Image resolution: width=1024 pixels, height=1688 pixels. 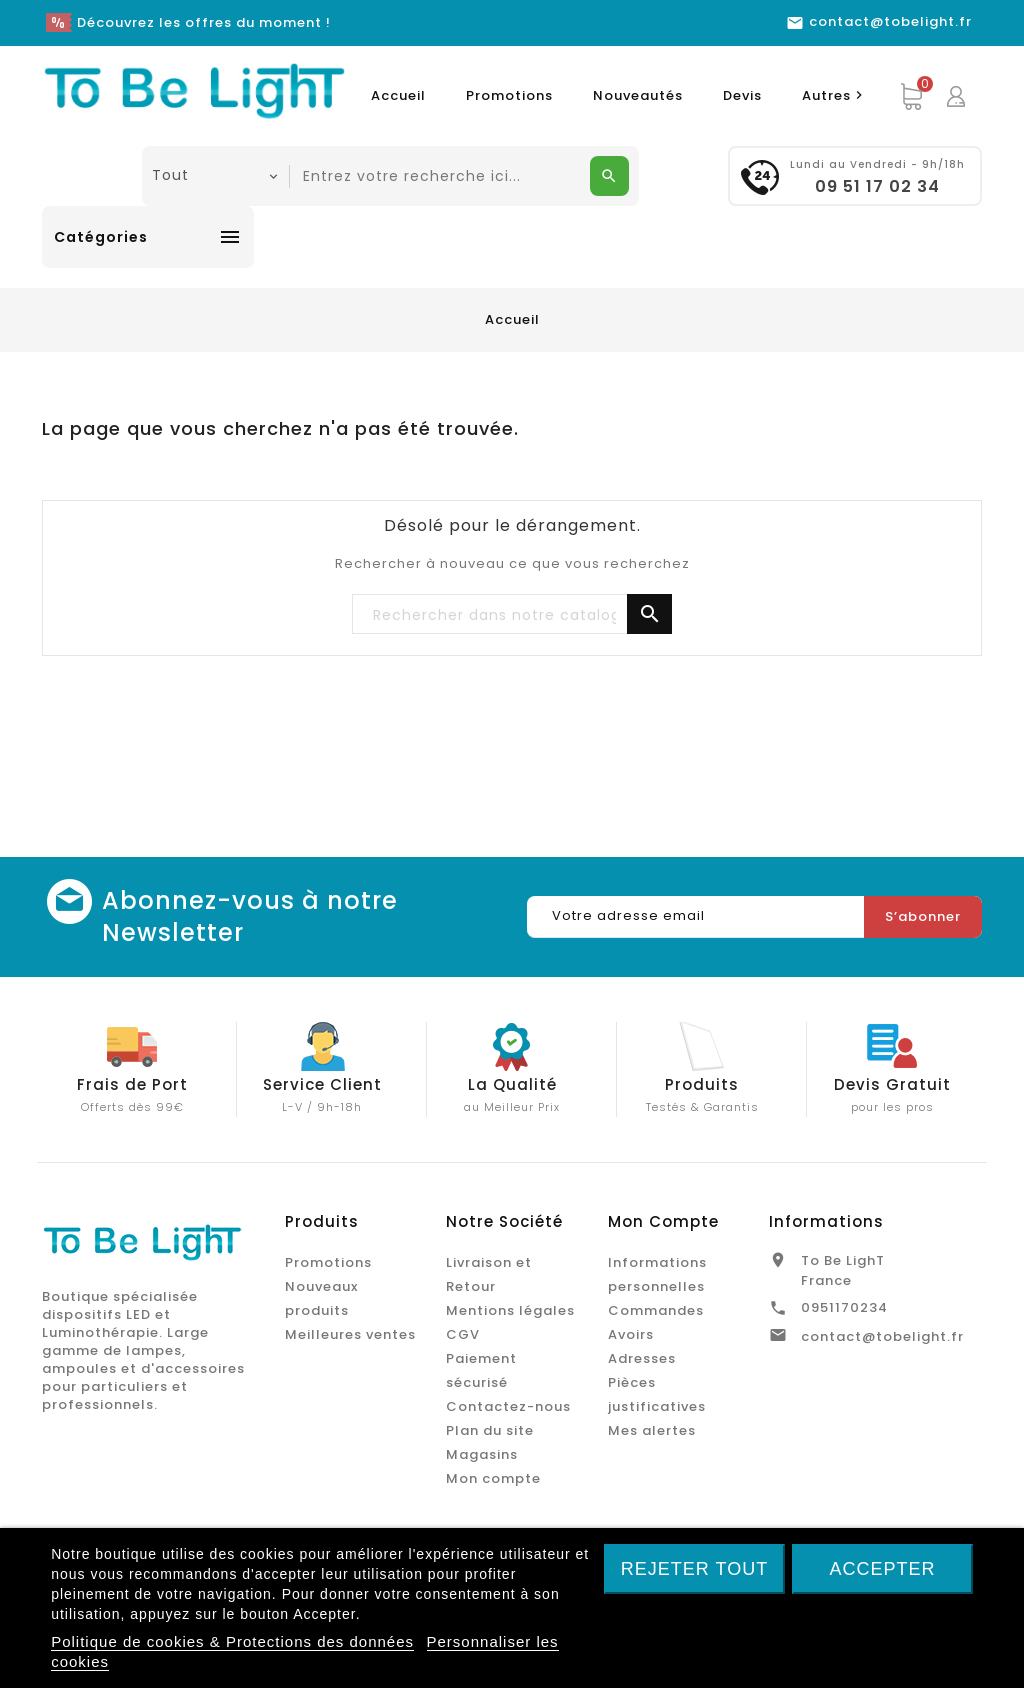 What do you see at coordinates (490, 1430) in the screenshot?
I see `Plan du site` at bounding box center [490, 1430].